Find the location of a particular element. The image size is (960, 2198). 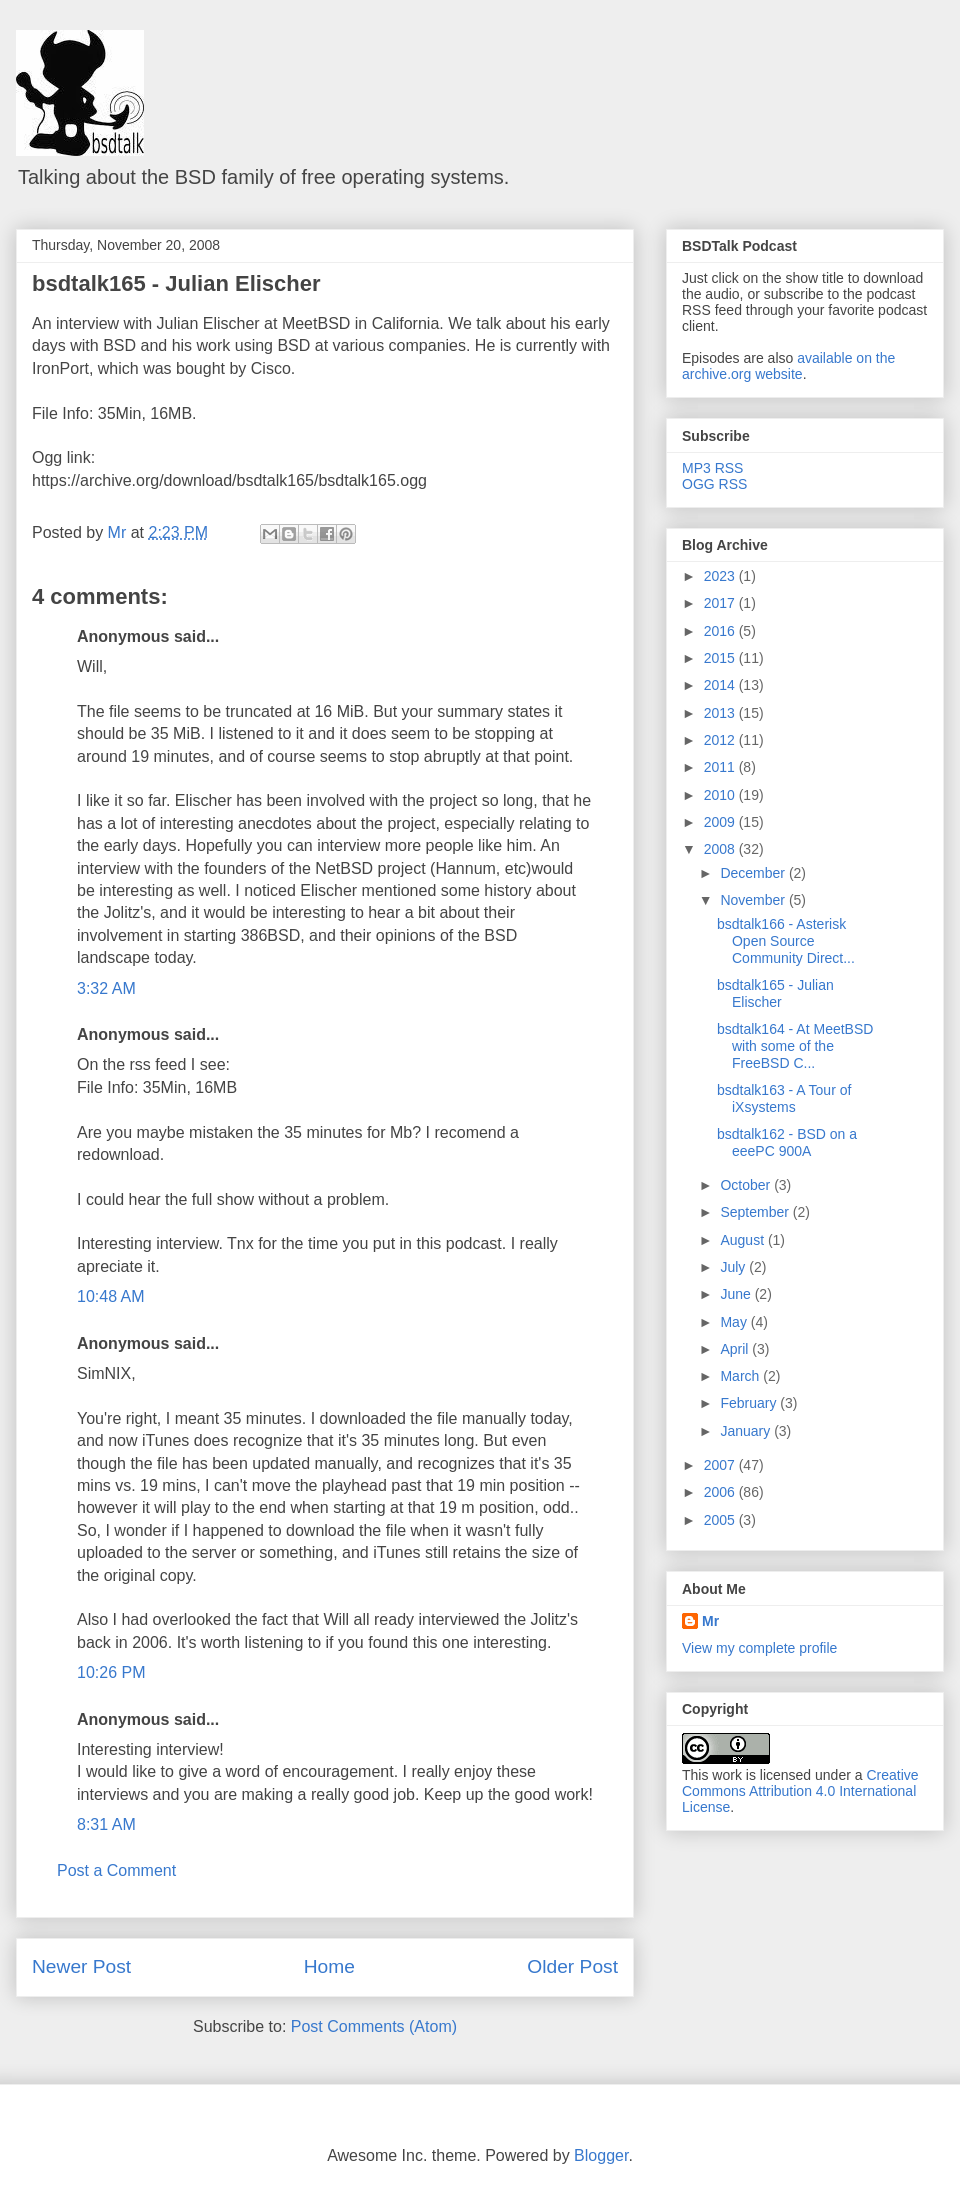

Creative Commons Attribution 4.0 International License is located at coordinates (800, 1791).